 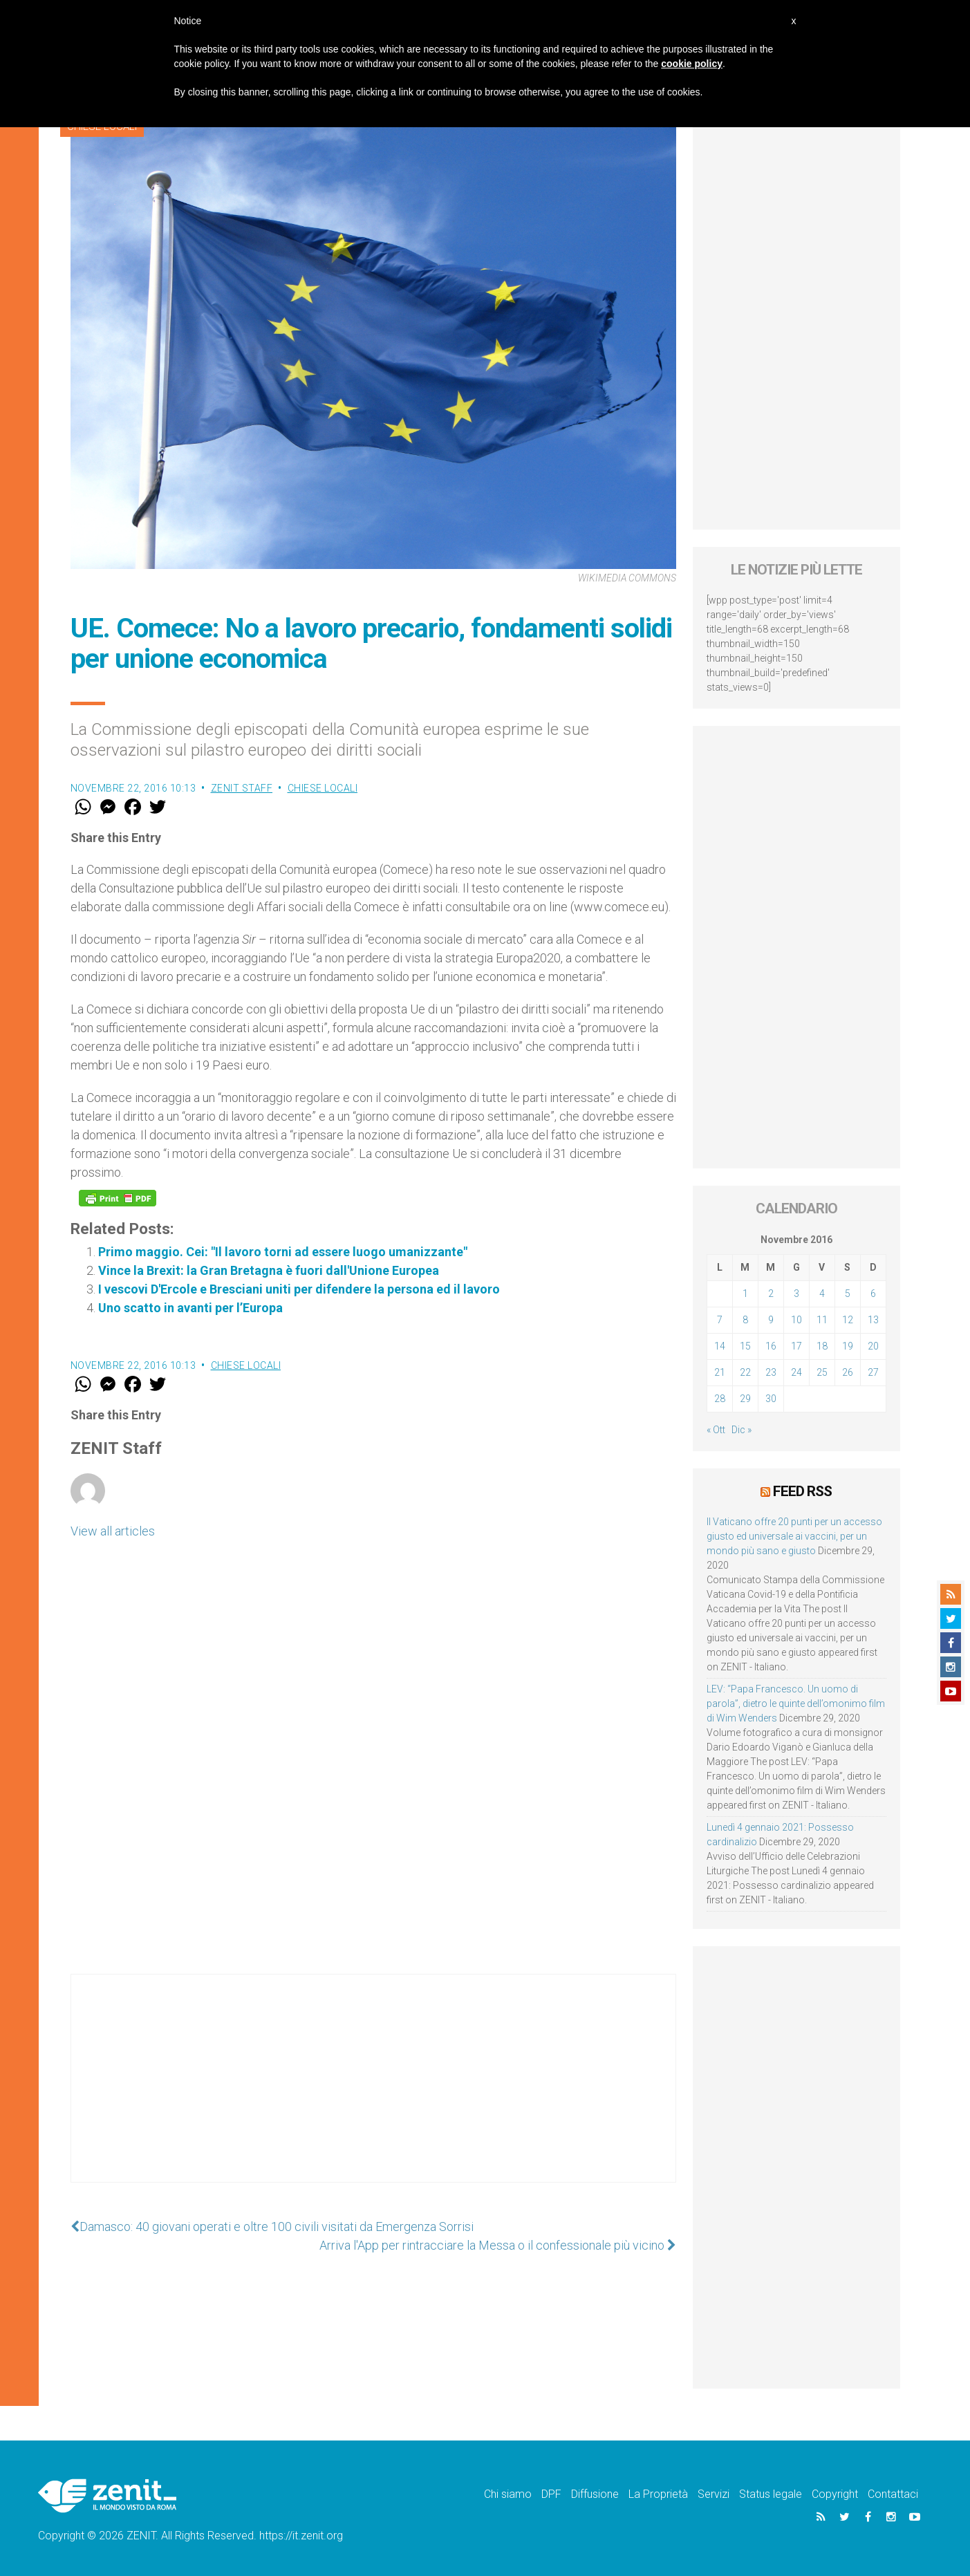 I want to click on 16 [Articoli pubblicati in 16 November 2016], so click(x=770, y=1346).